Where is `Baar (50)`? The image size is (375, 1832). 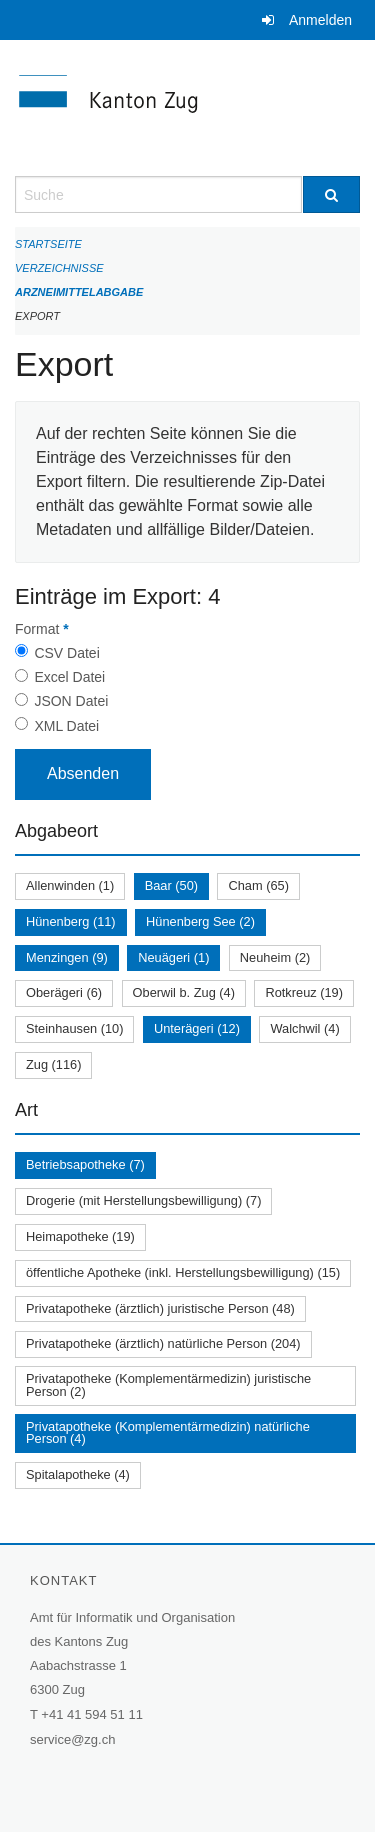
Baar (50) is located at coordinates (171, 885).